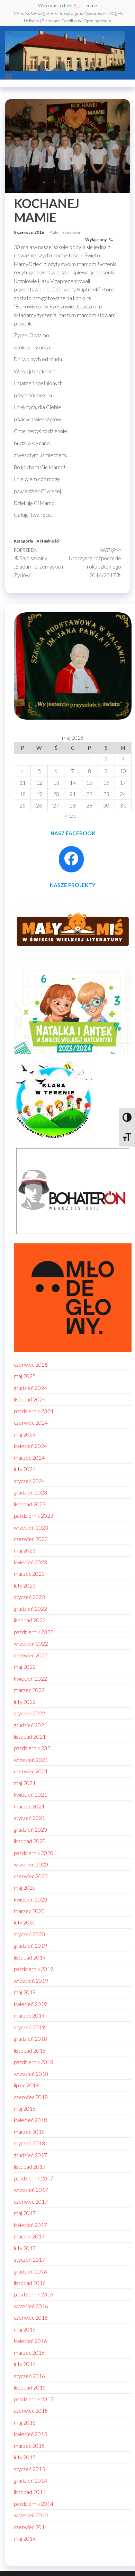  I want to click on luty 2022, so click(25, 1702).